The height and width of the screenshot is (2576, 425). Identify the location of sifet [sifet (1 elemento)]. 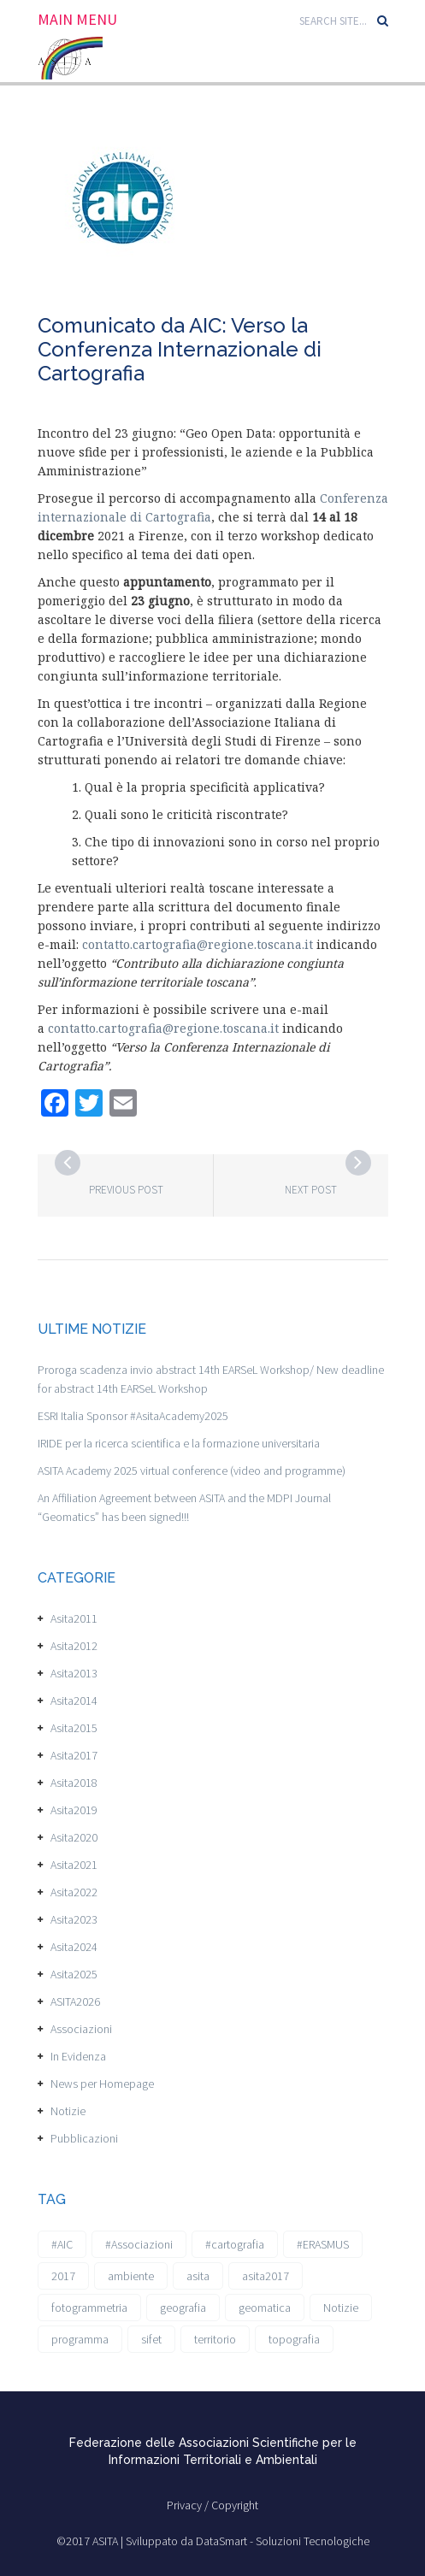
(151, 2339).